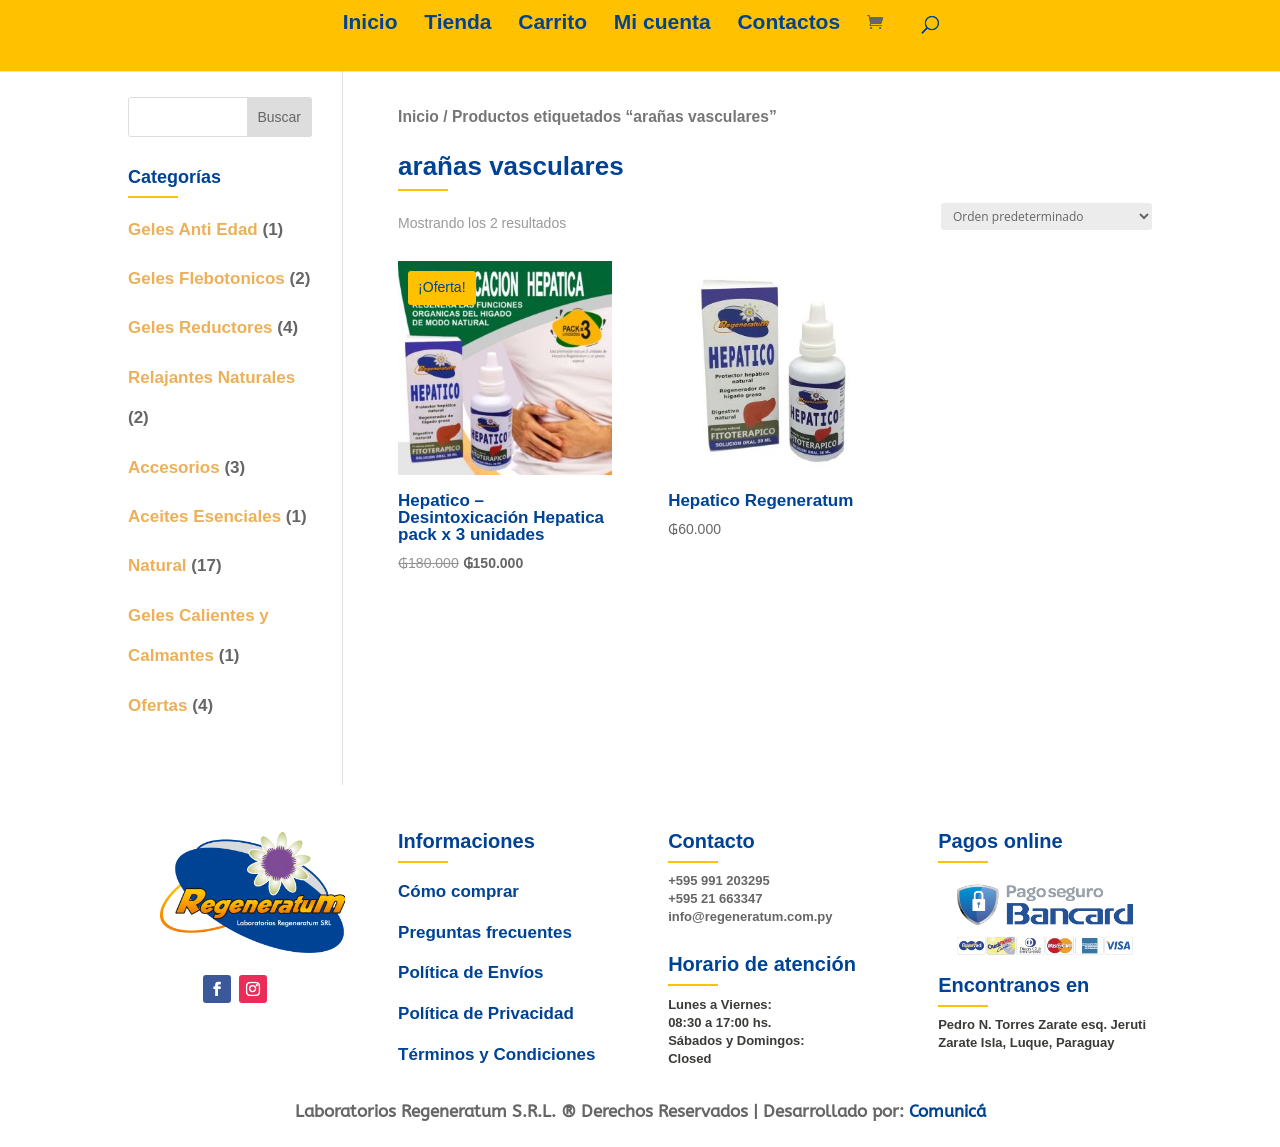 This screenshot has height=1147, width=1280. I want to click on Comunicá, so click(947, 1111).